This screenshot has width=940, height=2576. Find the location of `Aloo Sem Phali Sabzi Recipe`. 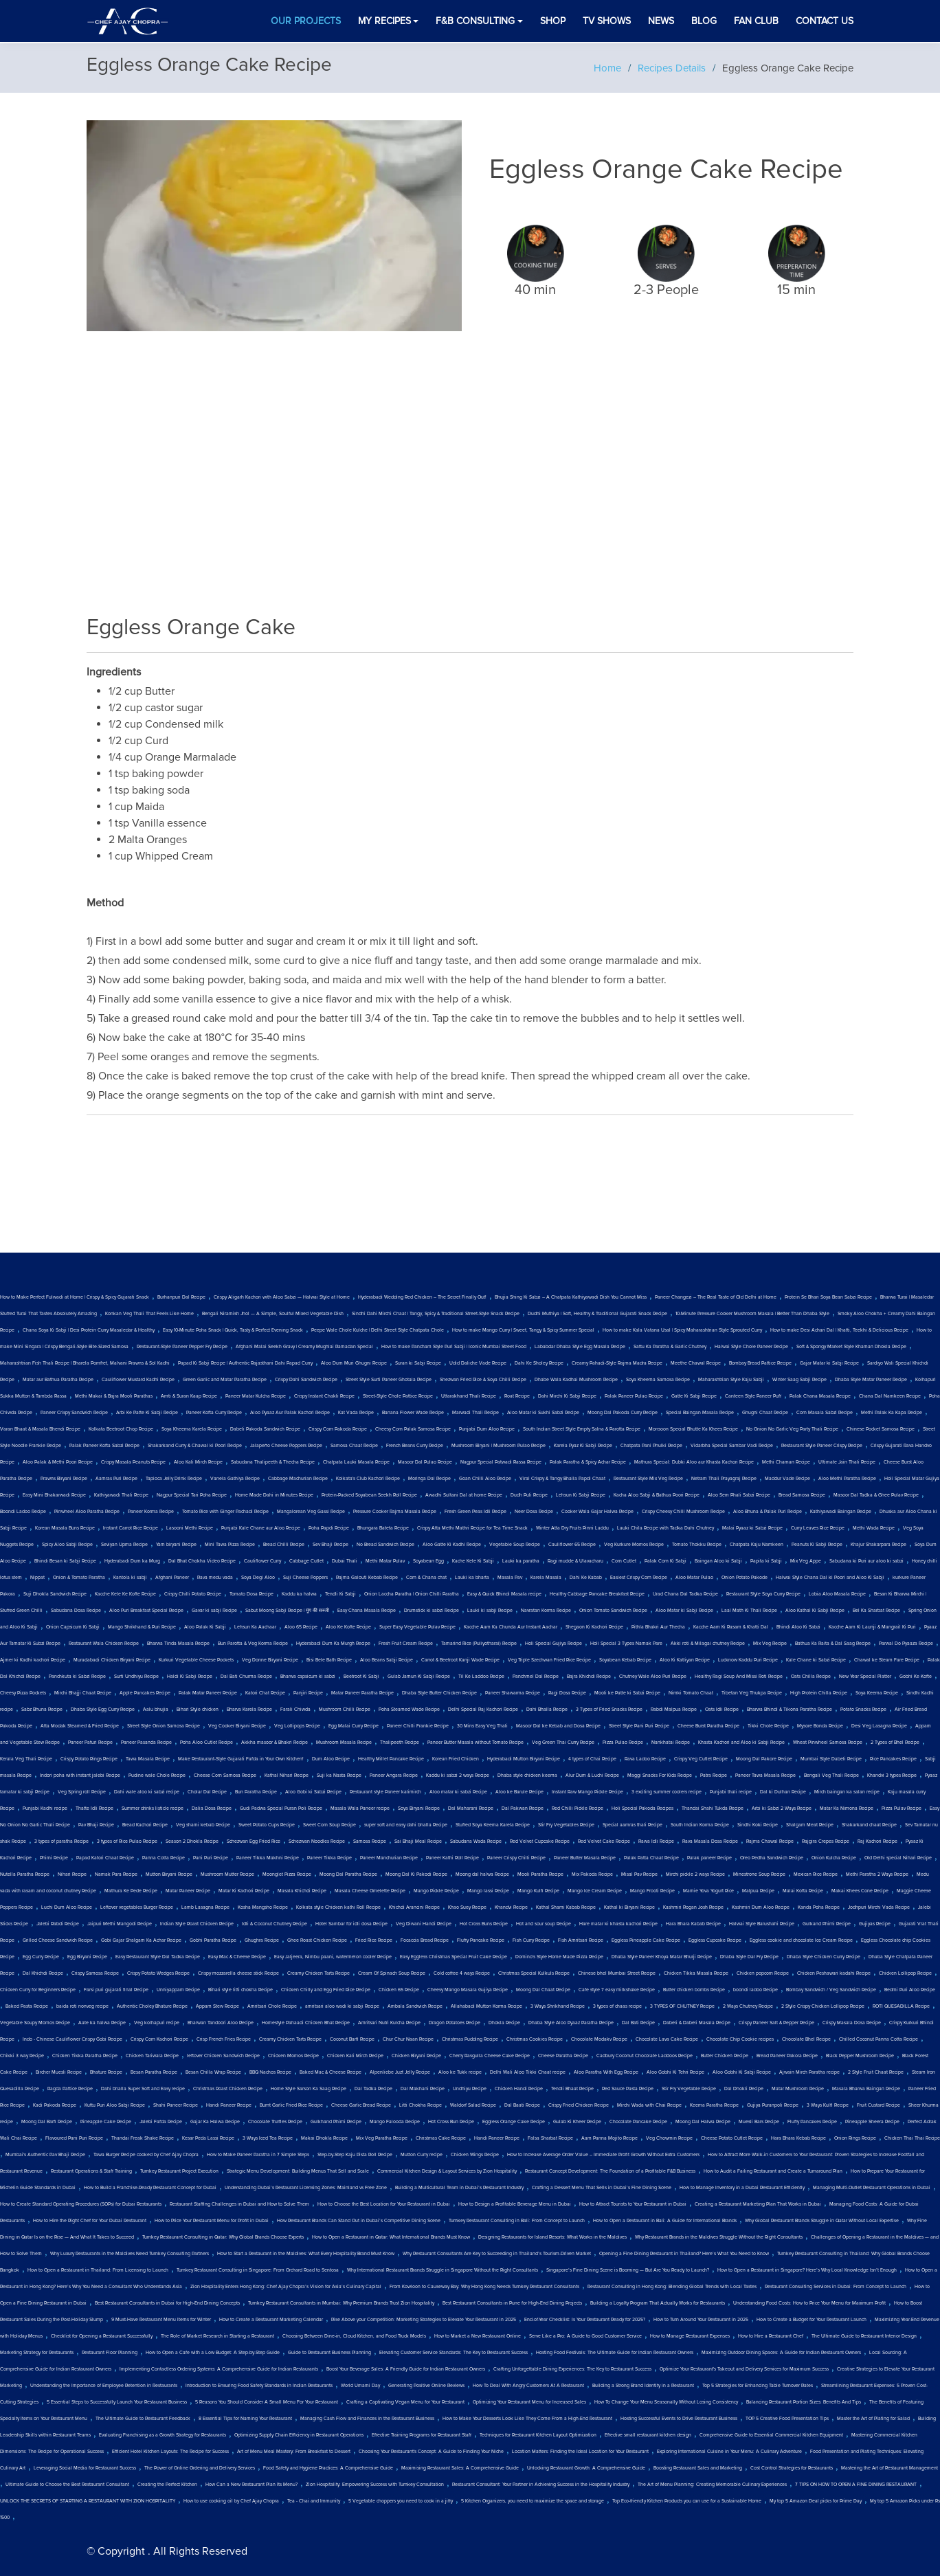

Aloo Sem Phali Sabzi Recipe is located at coordinates (739, 1495).